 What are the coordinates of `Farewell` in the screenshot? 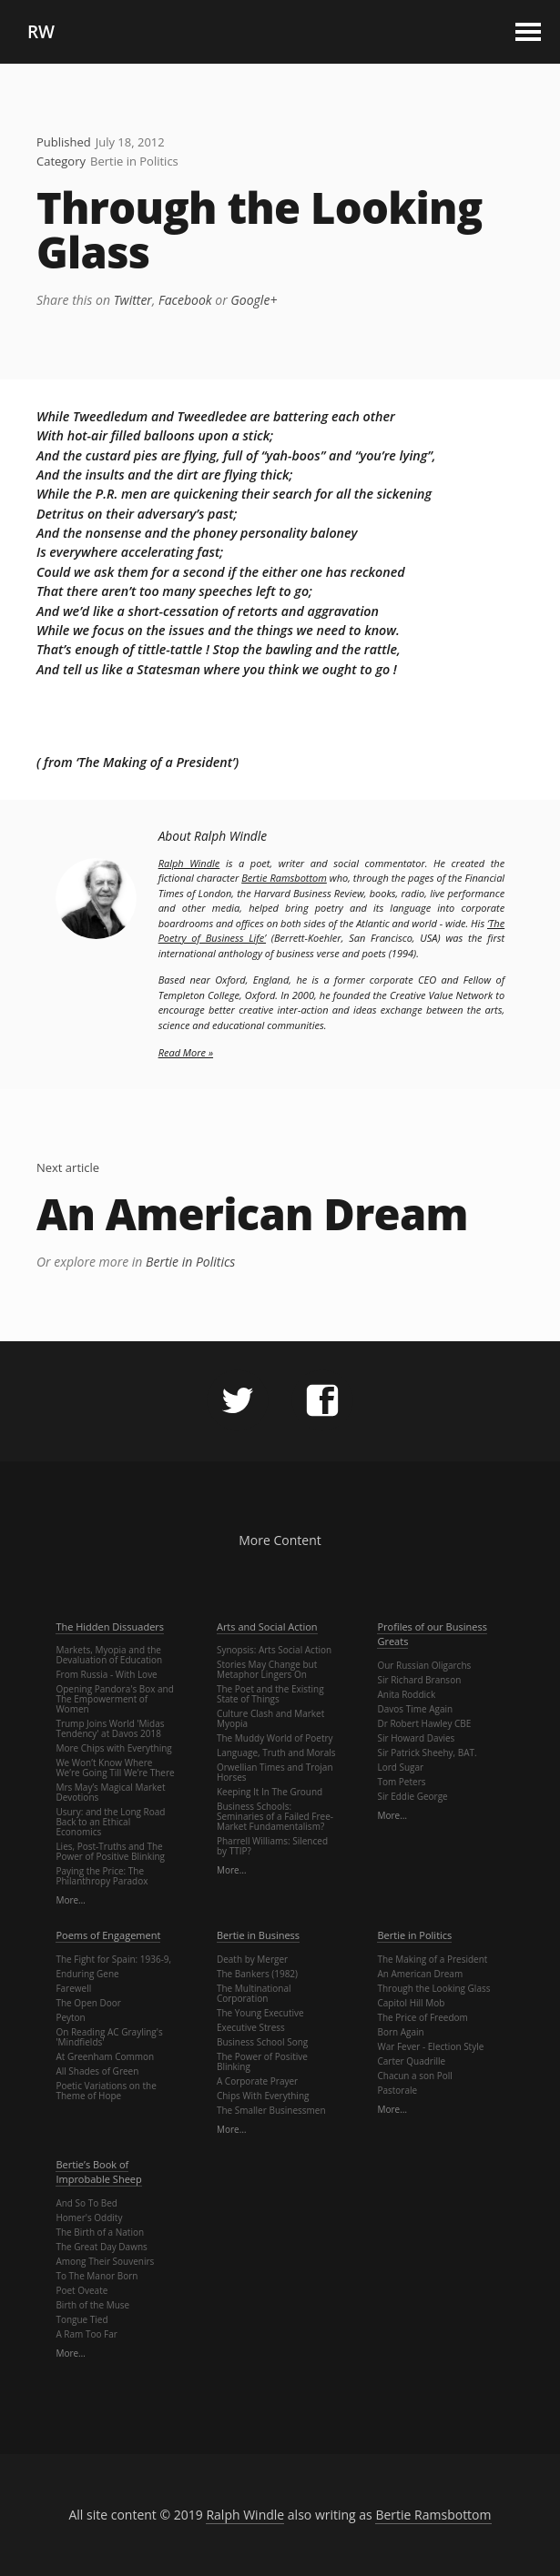 It's located at (73, 1988).